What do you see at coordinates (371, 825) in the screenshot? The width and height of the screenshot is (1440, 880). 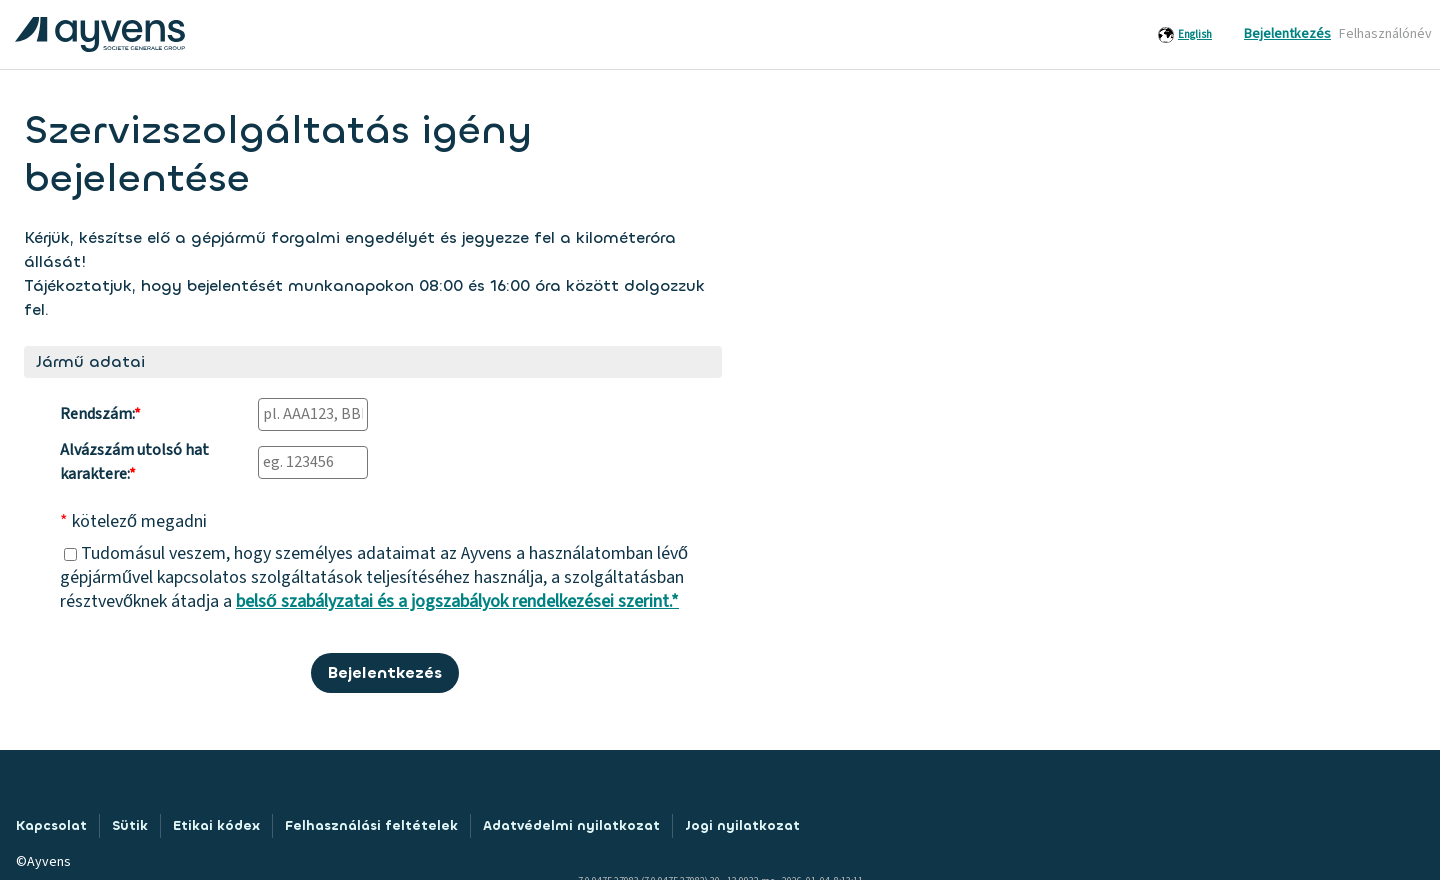 I see `Felhasználási feltételek` at bounding box center [371, 825].